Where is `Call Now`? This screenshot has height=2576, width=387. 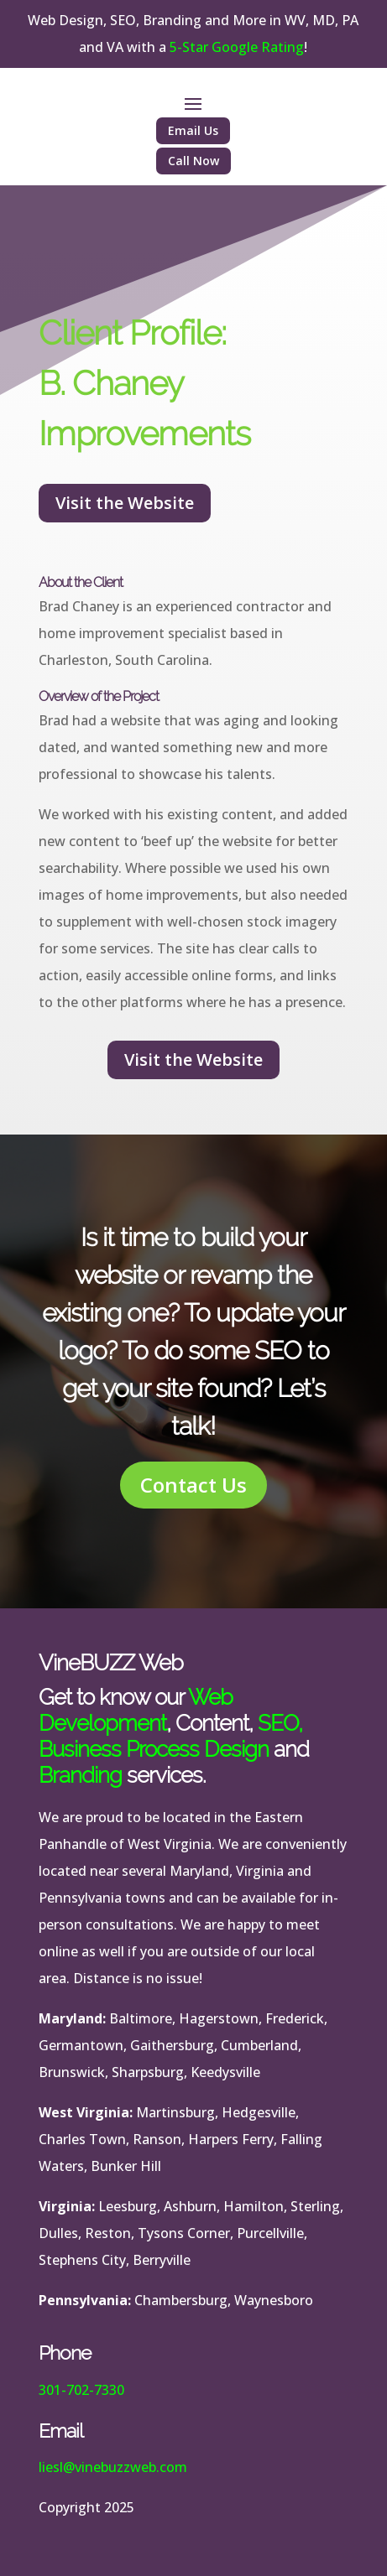
Call Now is located at coordinates (193, 161).